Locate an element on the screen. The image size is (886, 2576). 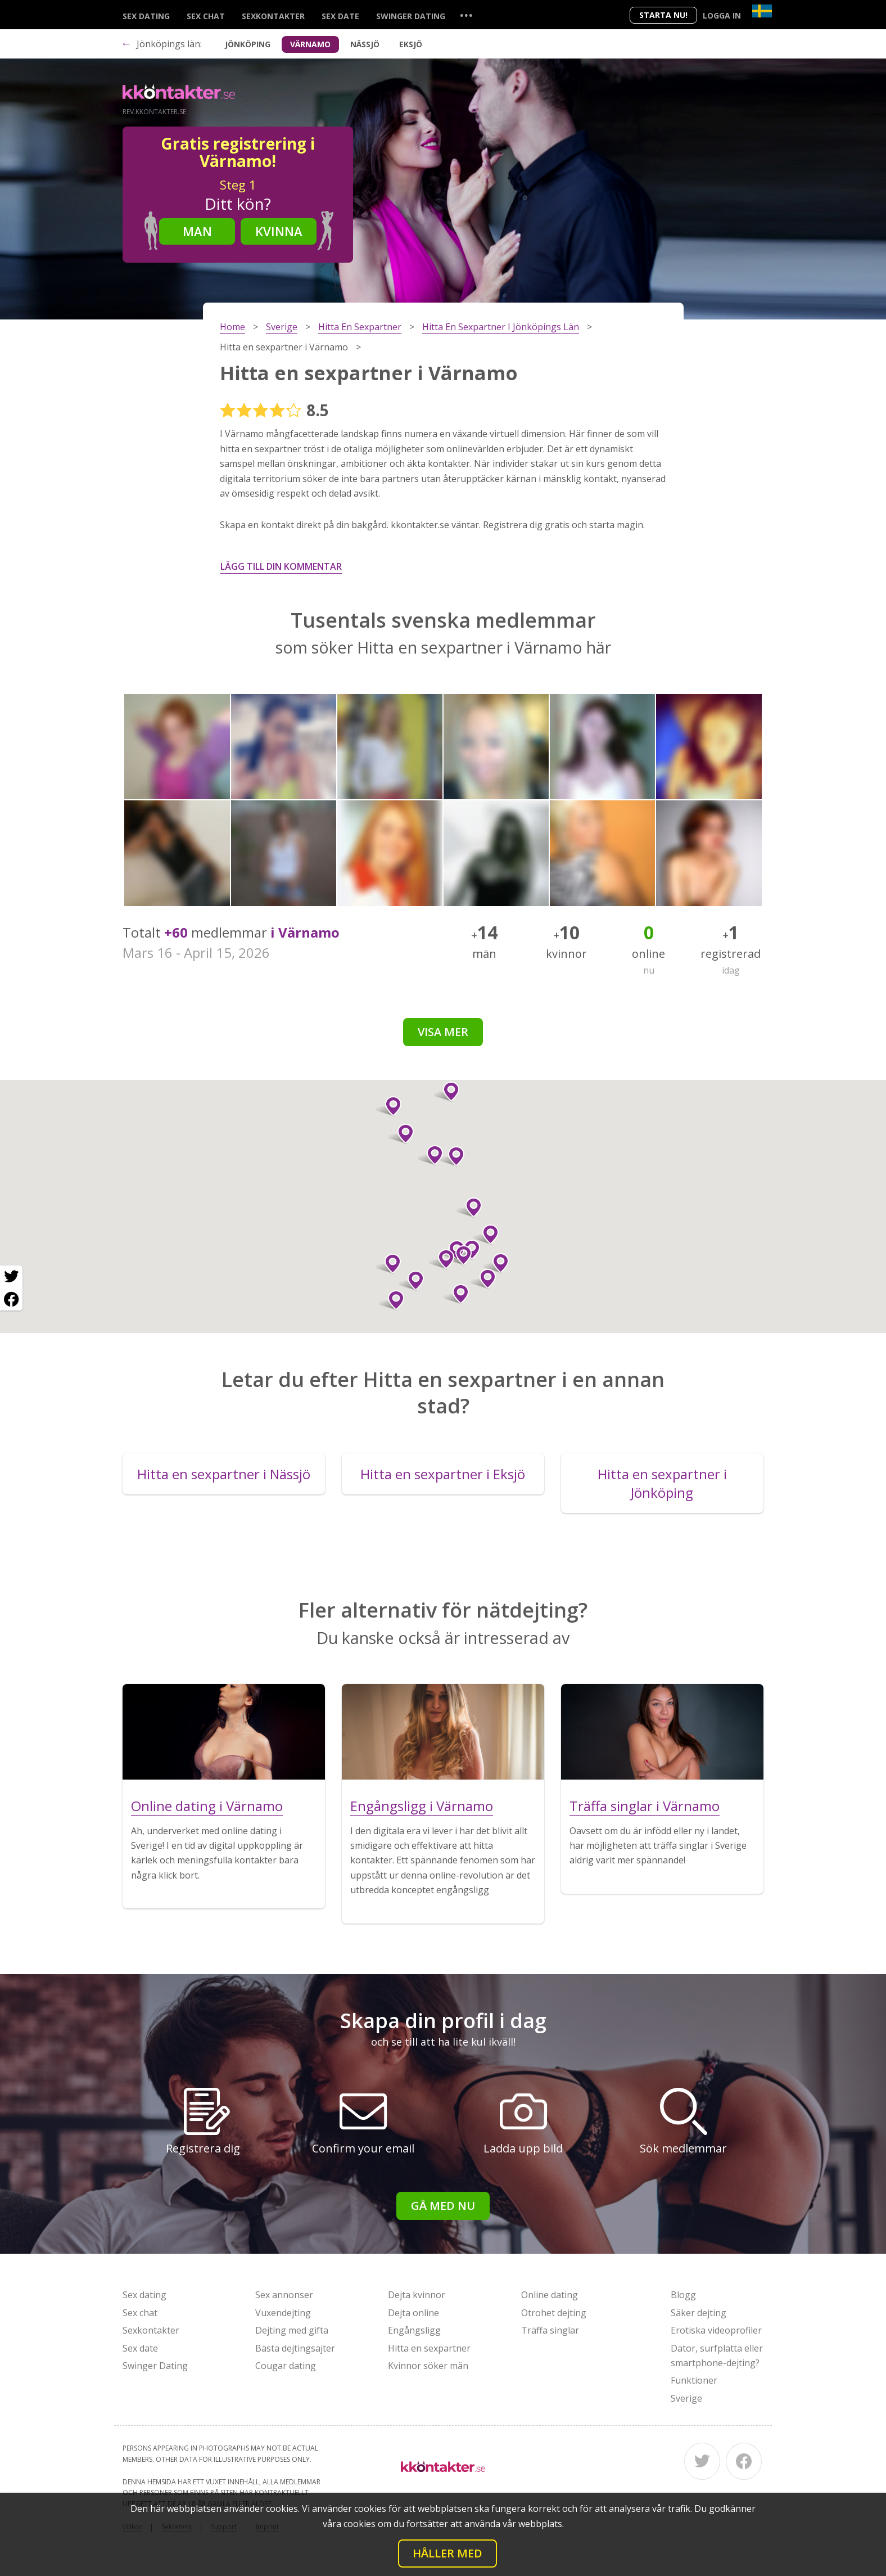
[Twitter share] is located at coordinates (11, 1277).